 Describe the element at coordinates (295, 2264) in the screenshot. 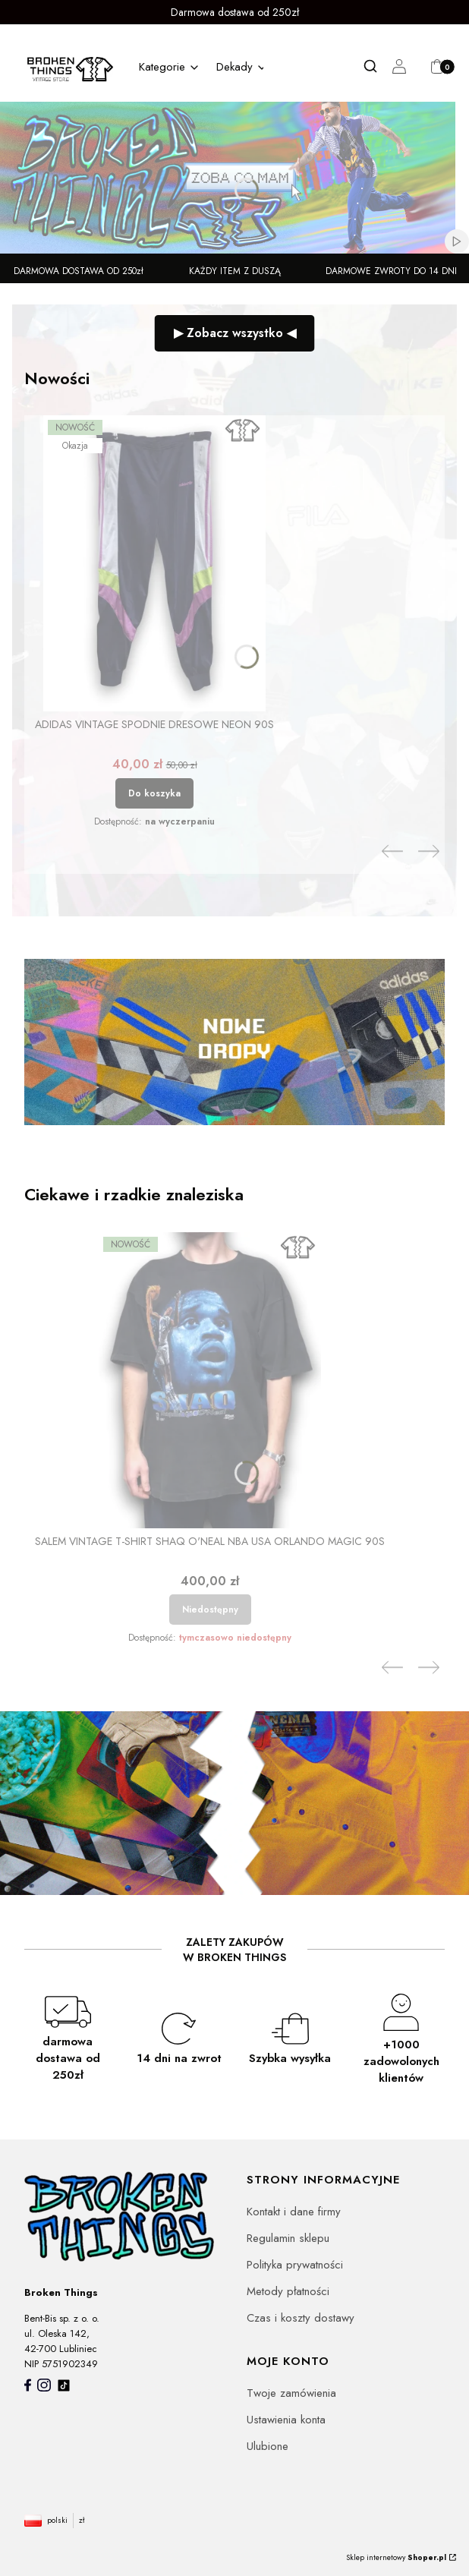

I see `Polityka prywatności` at that location.